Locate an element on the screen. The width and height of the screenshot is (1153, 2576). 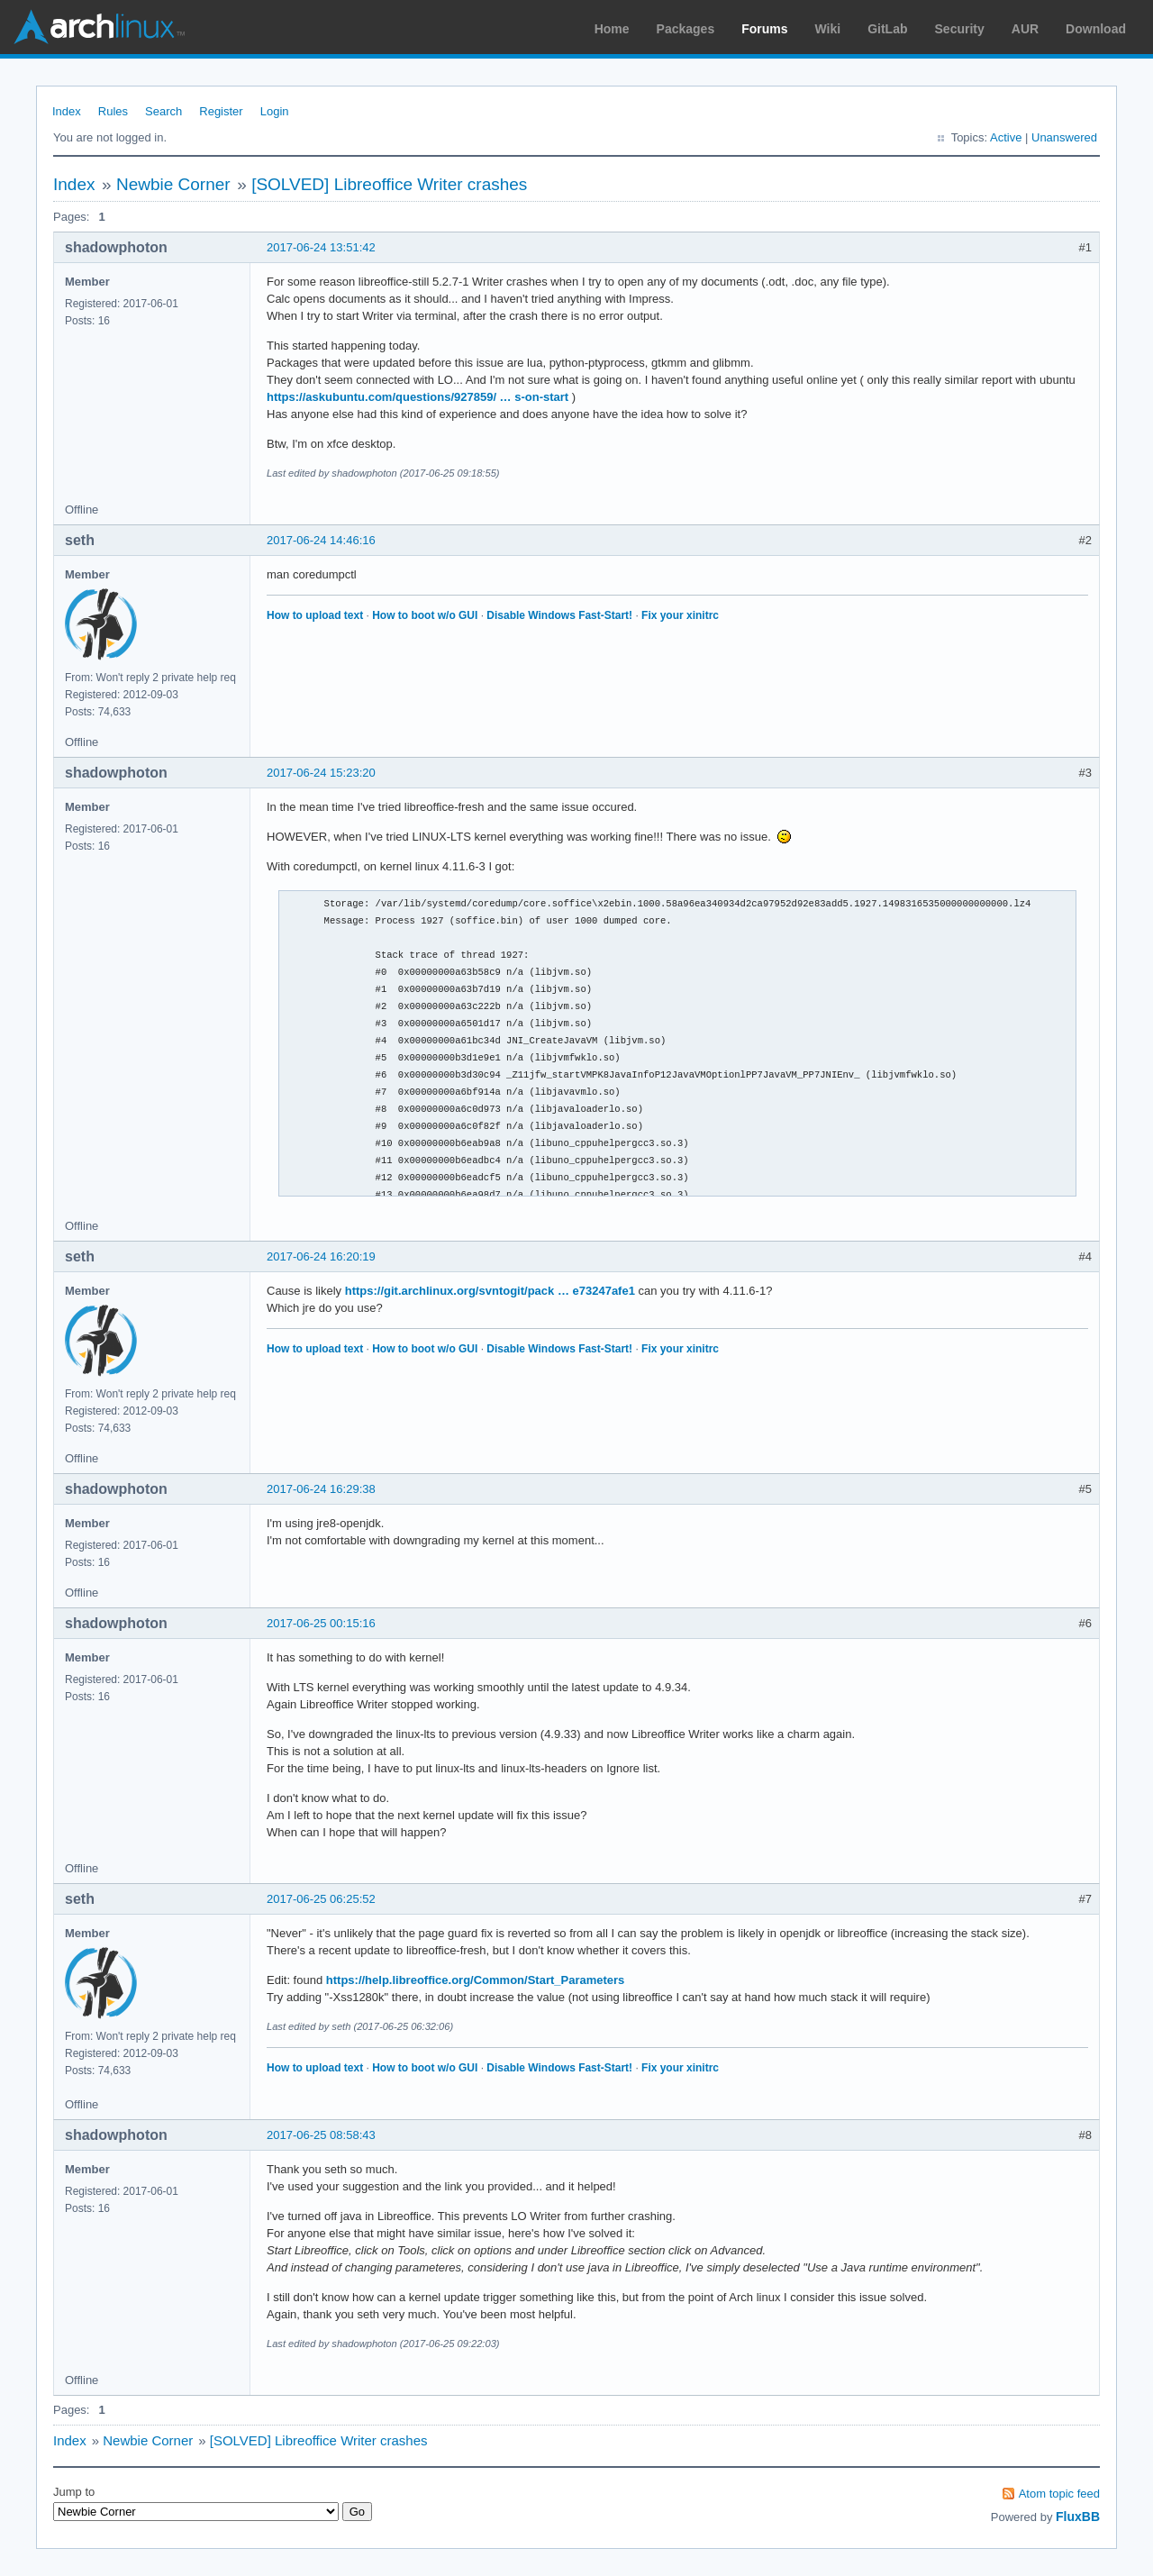
Unanswered is located at coordinates (1064, 137).